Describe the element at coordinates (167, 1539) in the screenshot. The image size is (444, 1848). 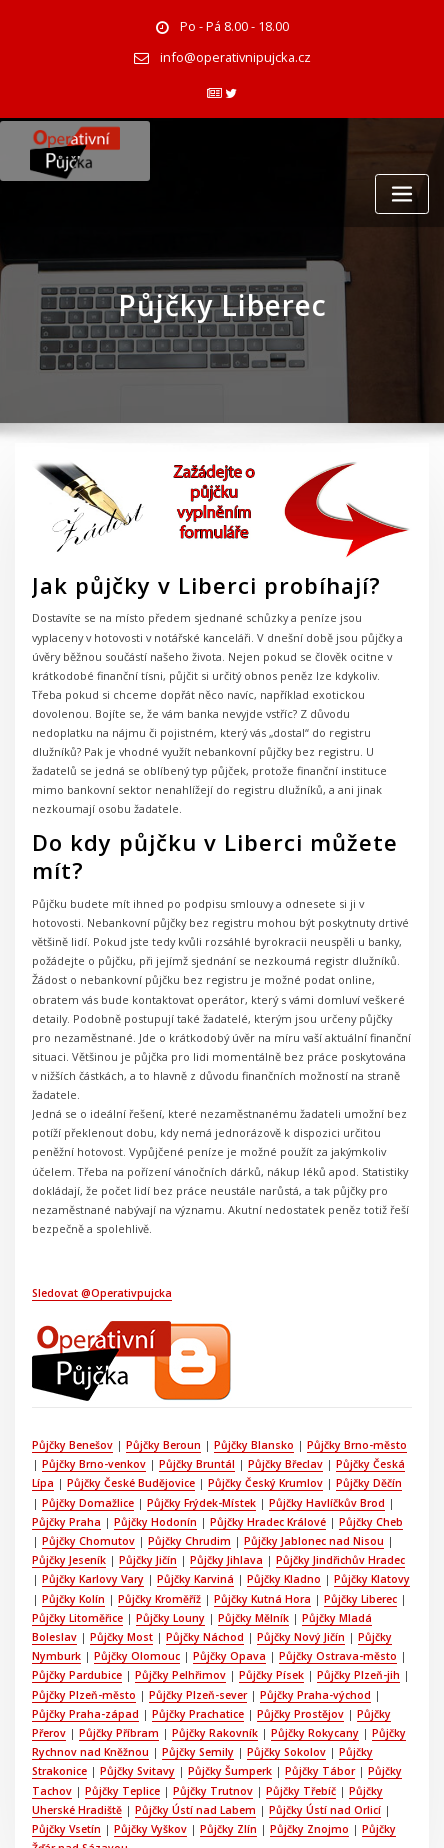
I see `Půjčky Louny` at that location.